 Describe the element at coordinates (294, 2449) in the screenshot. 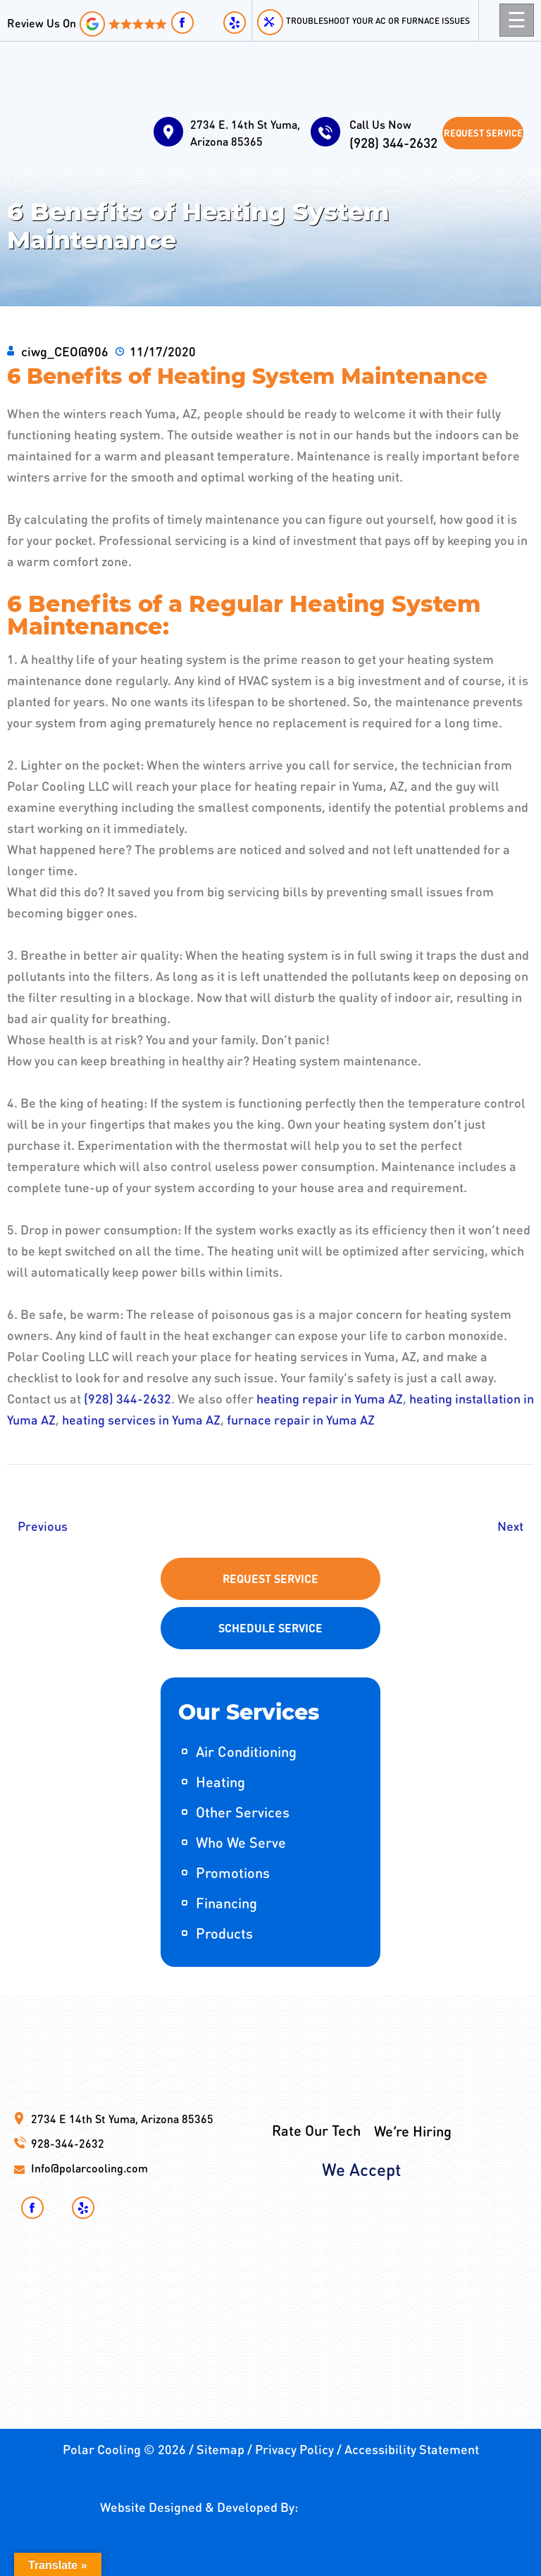

I see `Privacy Policy` at that location.